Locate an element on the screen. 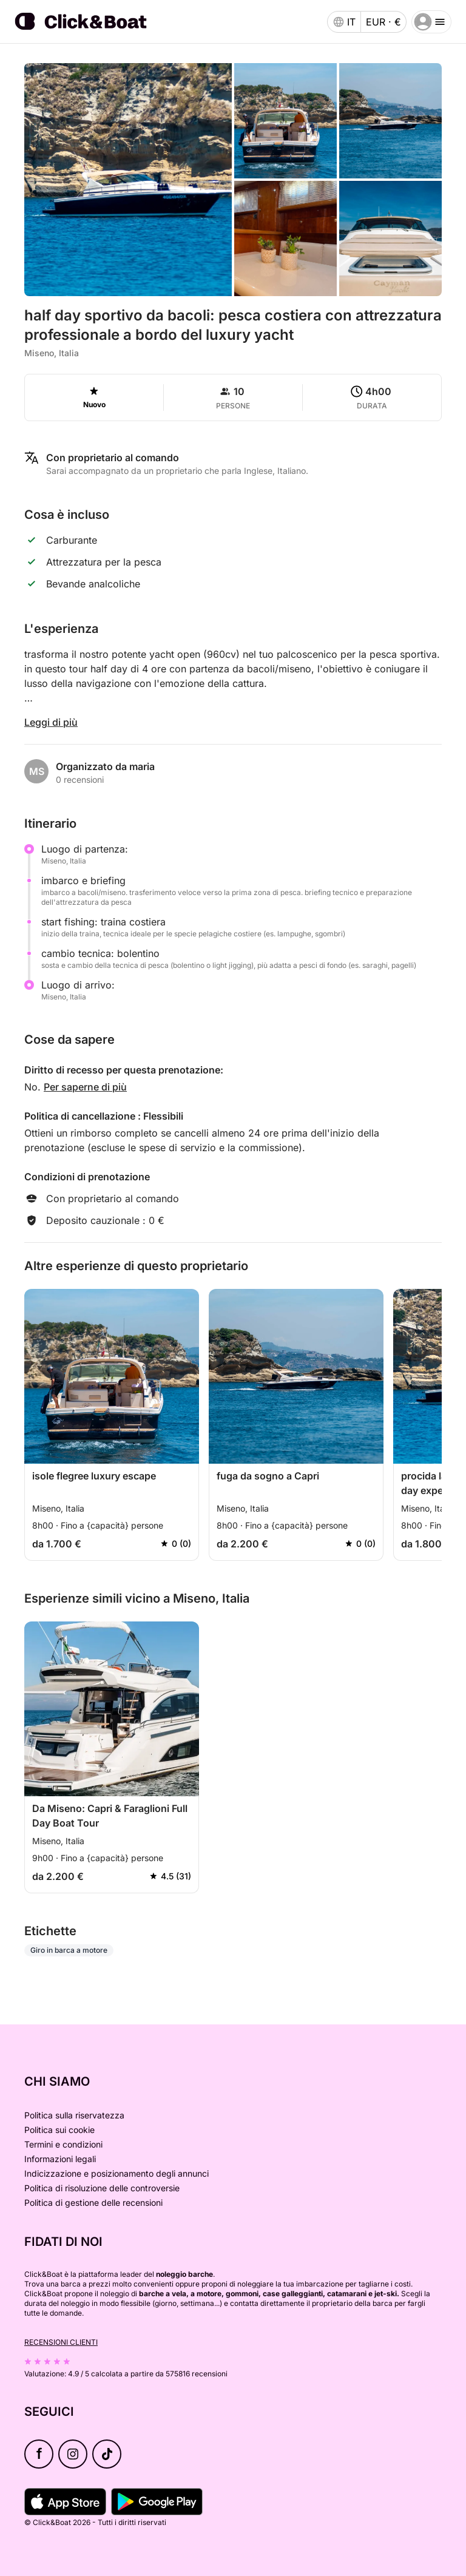  Indicizzazione e posizionamento degli annunci is located at coordinates (116, 2173).